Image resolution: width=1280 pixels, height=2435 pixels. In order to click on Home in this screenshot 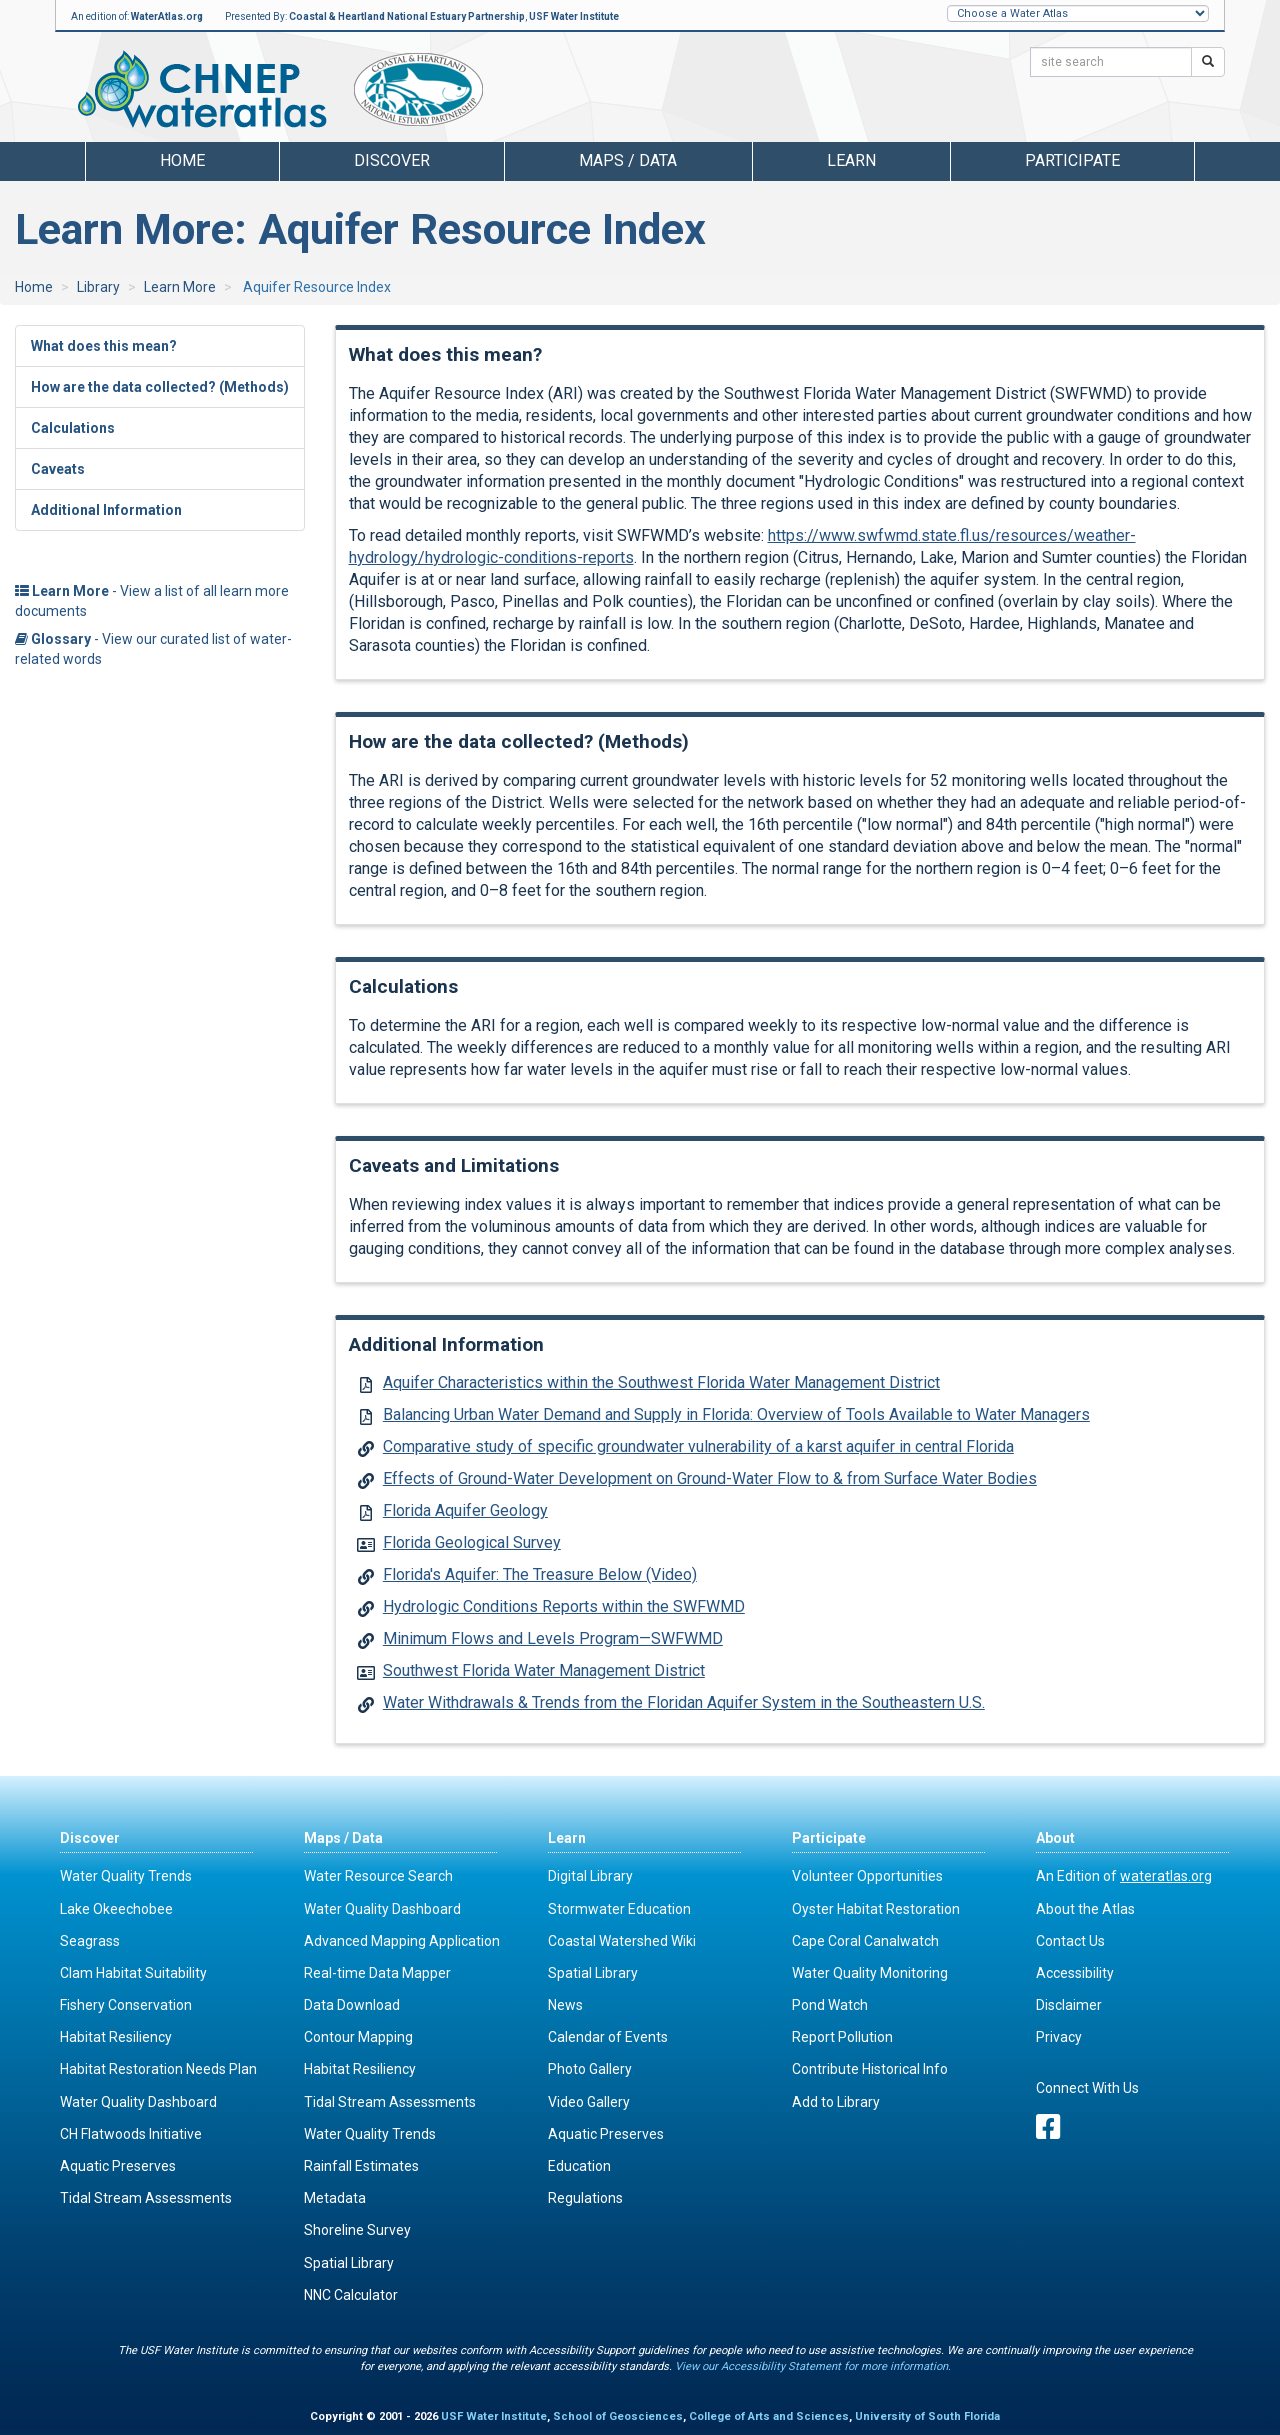, I will do `click(182, 160)`.